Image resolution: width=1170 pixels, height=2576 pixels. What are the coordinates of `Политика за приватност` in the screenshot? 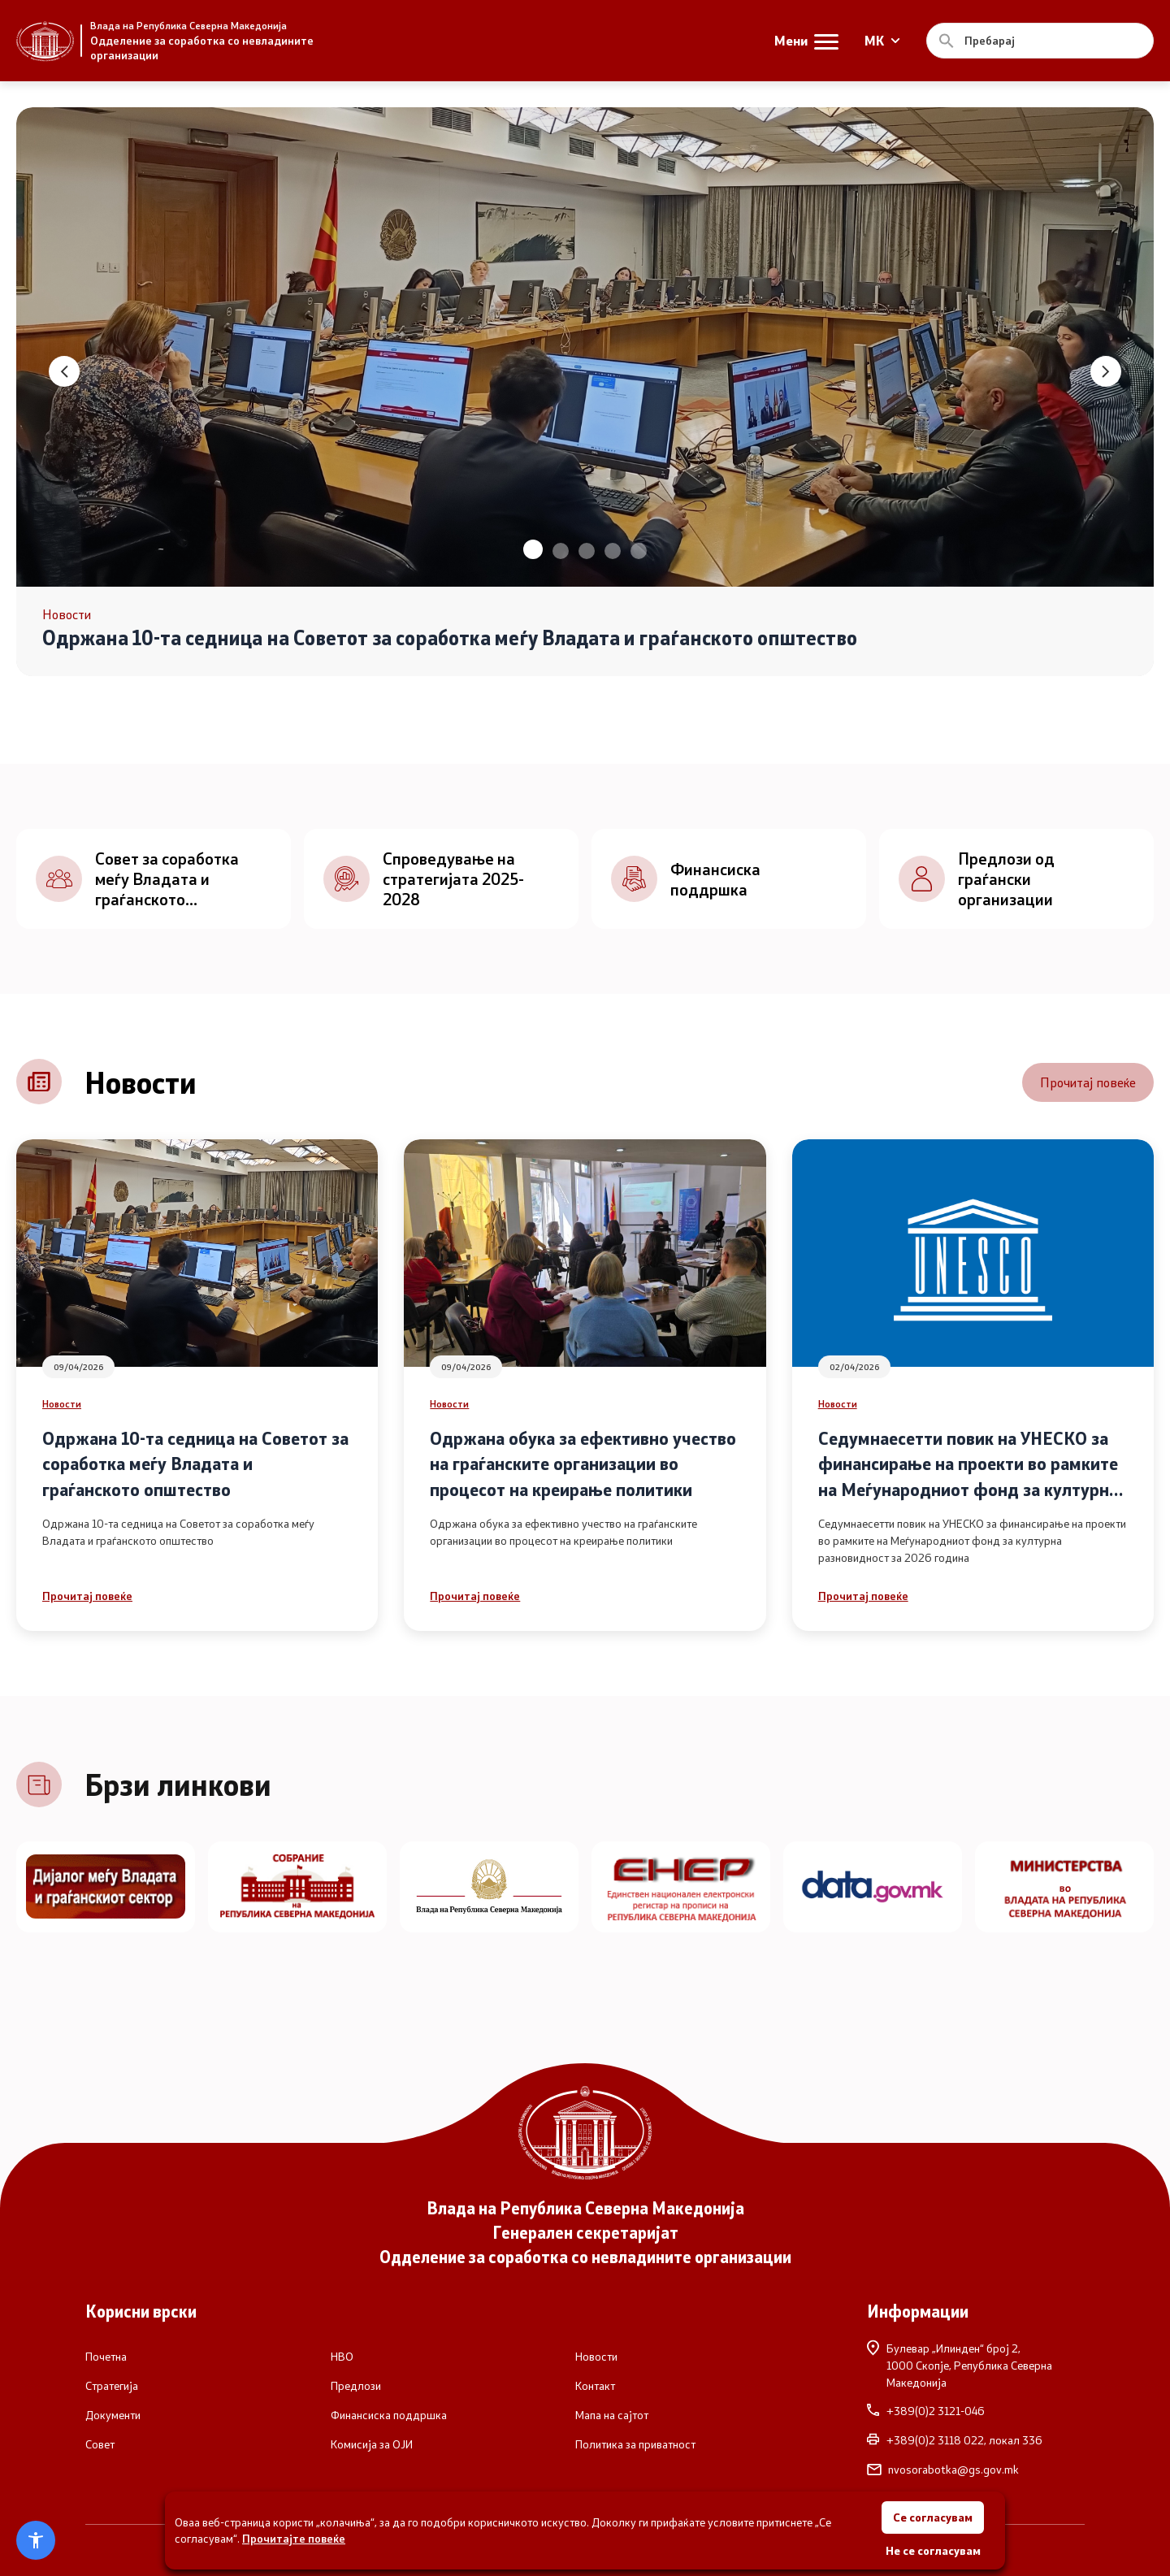 It's located at (635, 2444).